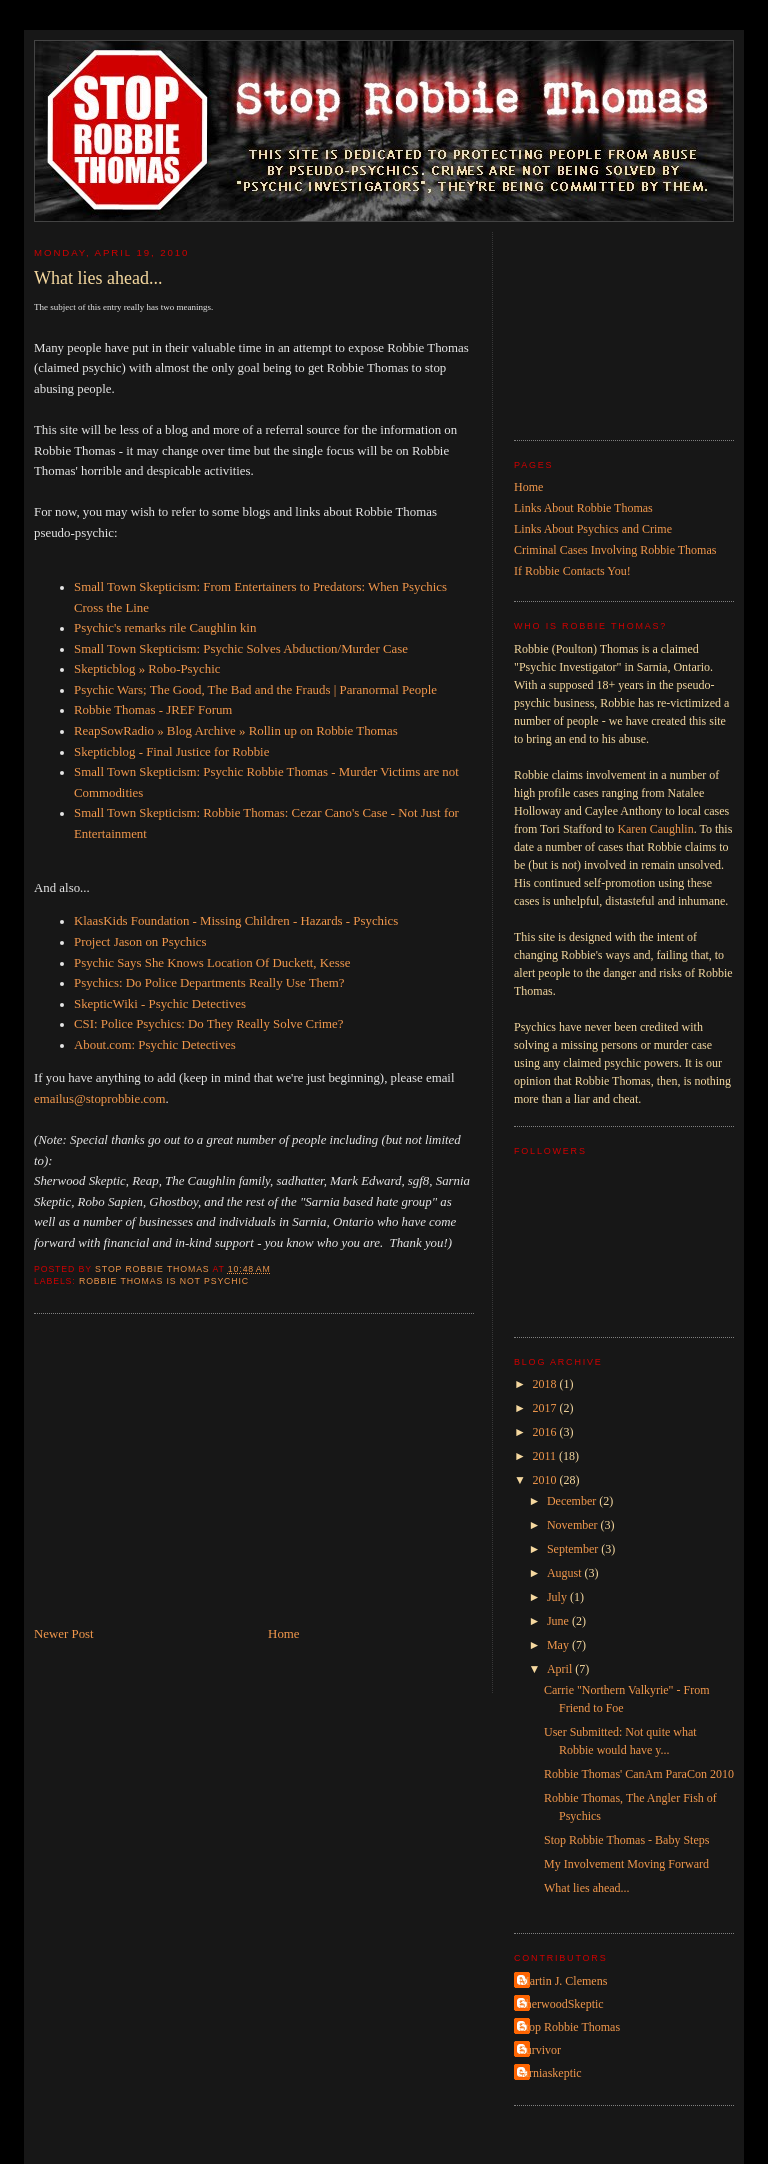 The width and height of the screenshot is (768, 2164). What do you see at coordinates (64, 1634) in the screenshot?
I see `Newer Post` at bounding box center [64, 1634].